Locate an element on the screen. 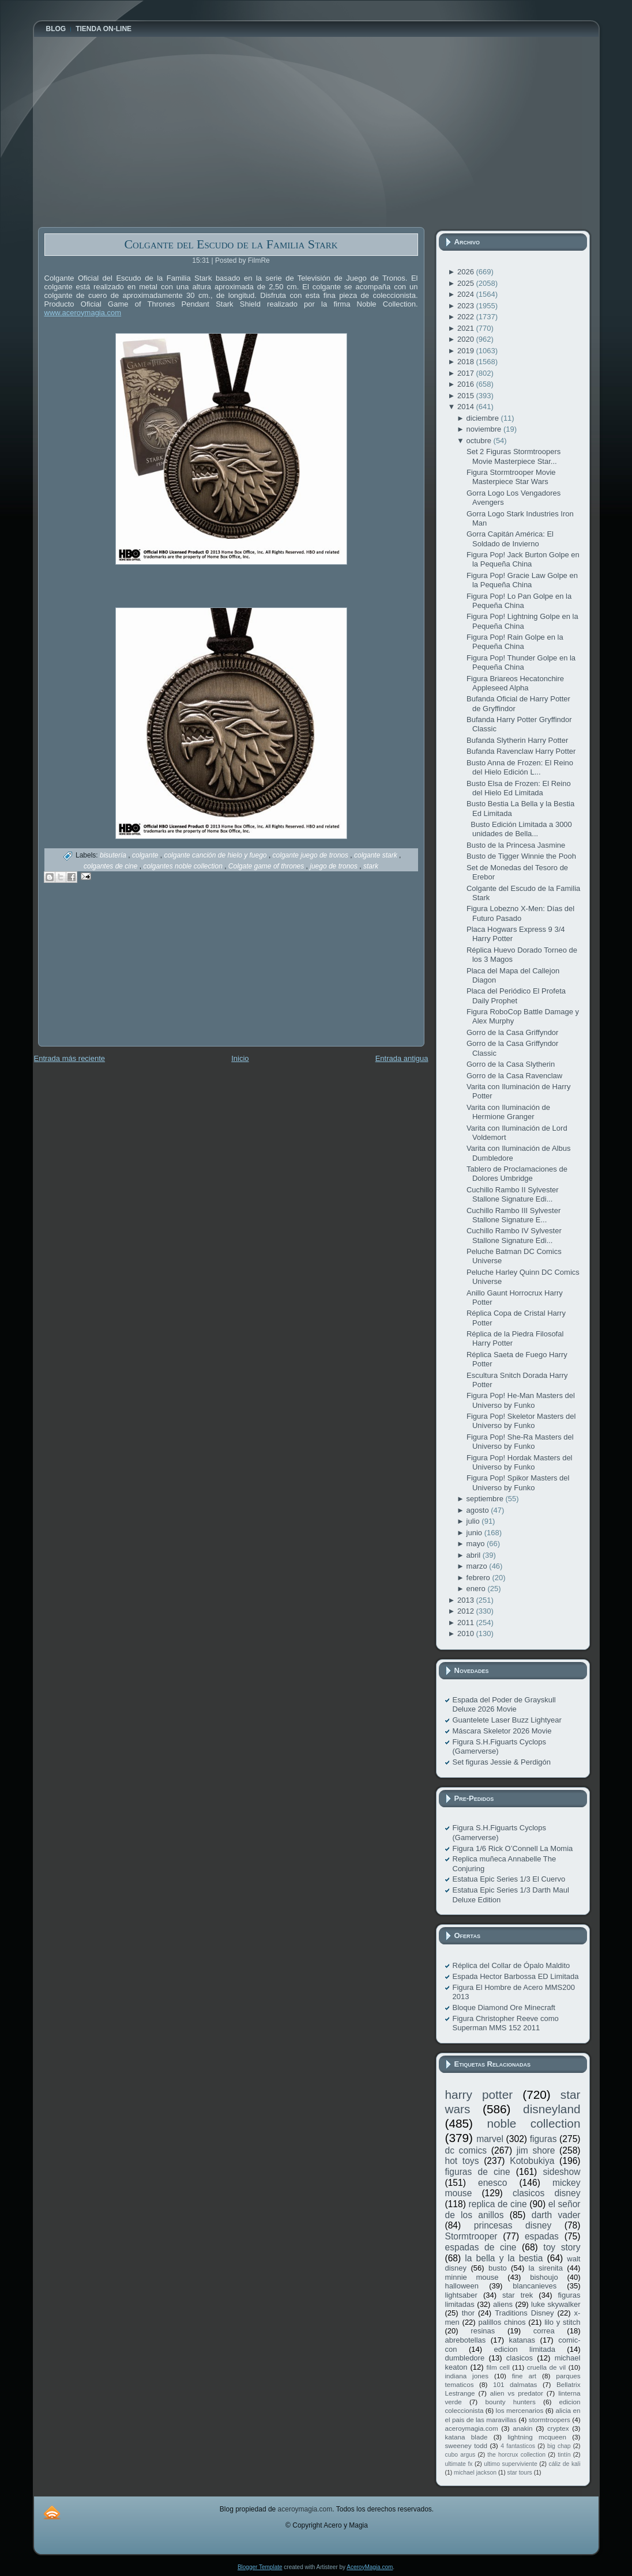  octubre is located at coordinates (480, 440).